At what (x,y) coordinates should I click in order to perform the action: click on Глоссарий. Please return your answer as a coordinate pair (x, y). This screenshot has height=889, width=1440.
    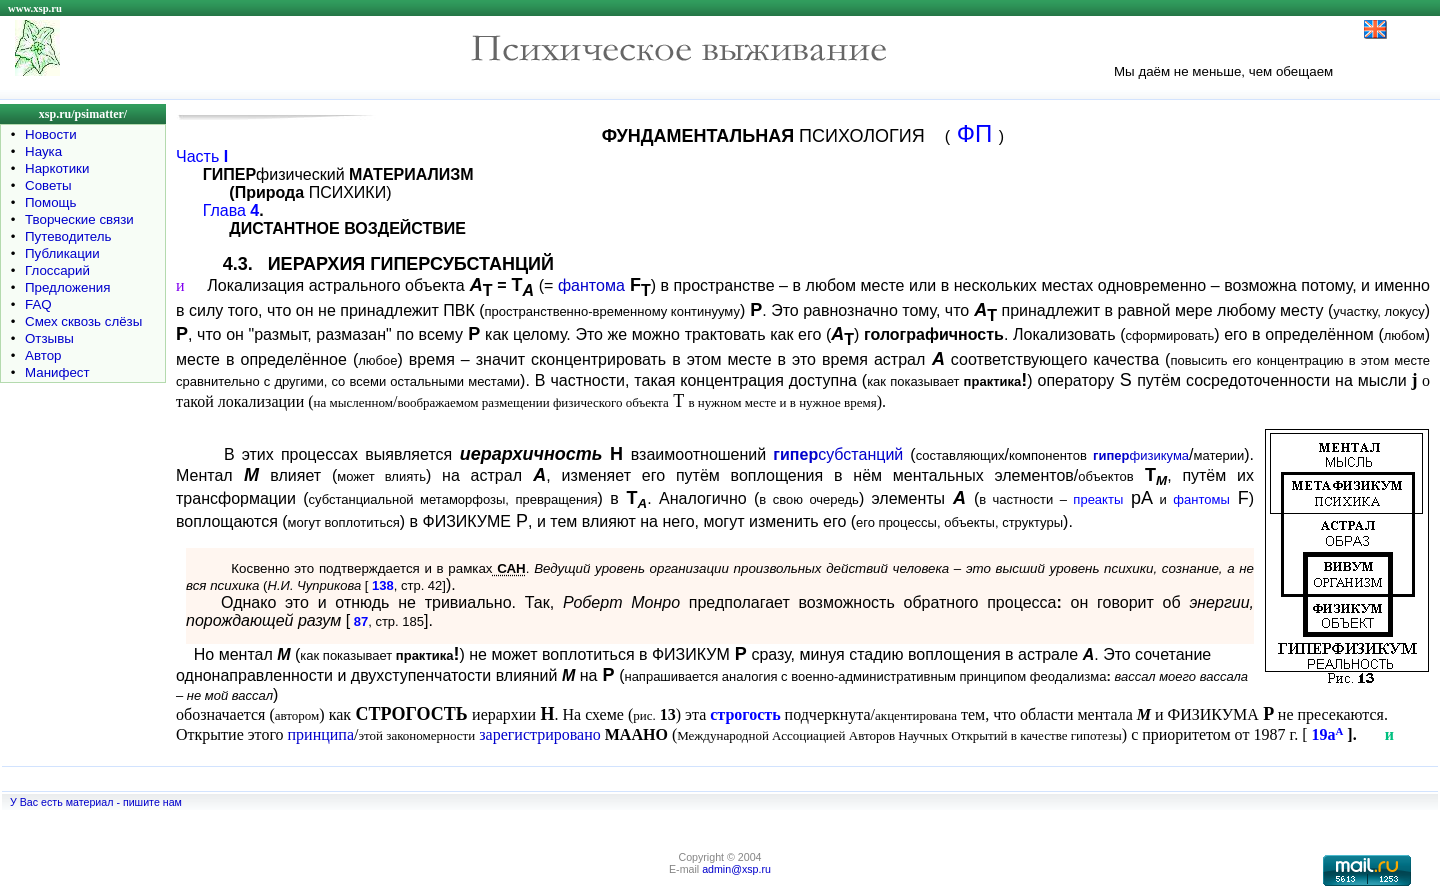
    Looking at the image, I should click on (57, 270).